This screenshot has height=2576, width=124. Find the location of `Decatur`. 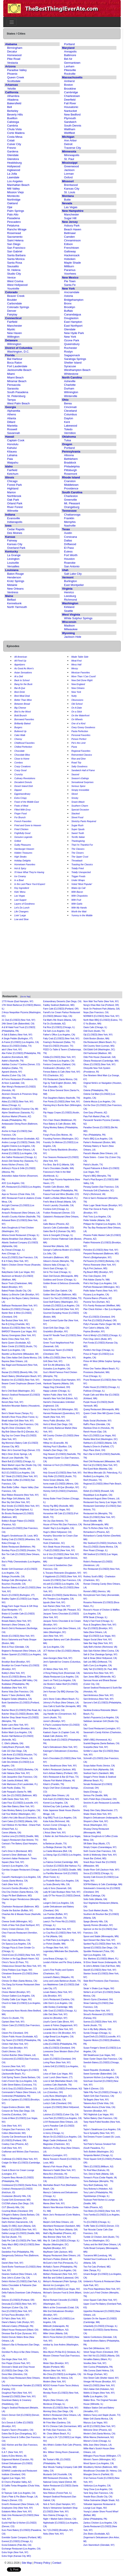

Decatur is located at coordinates (12, 51).